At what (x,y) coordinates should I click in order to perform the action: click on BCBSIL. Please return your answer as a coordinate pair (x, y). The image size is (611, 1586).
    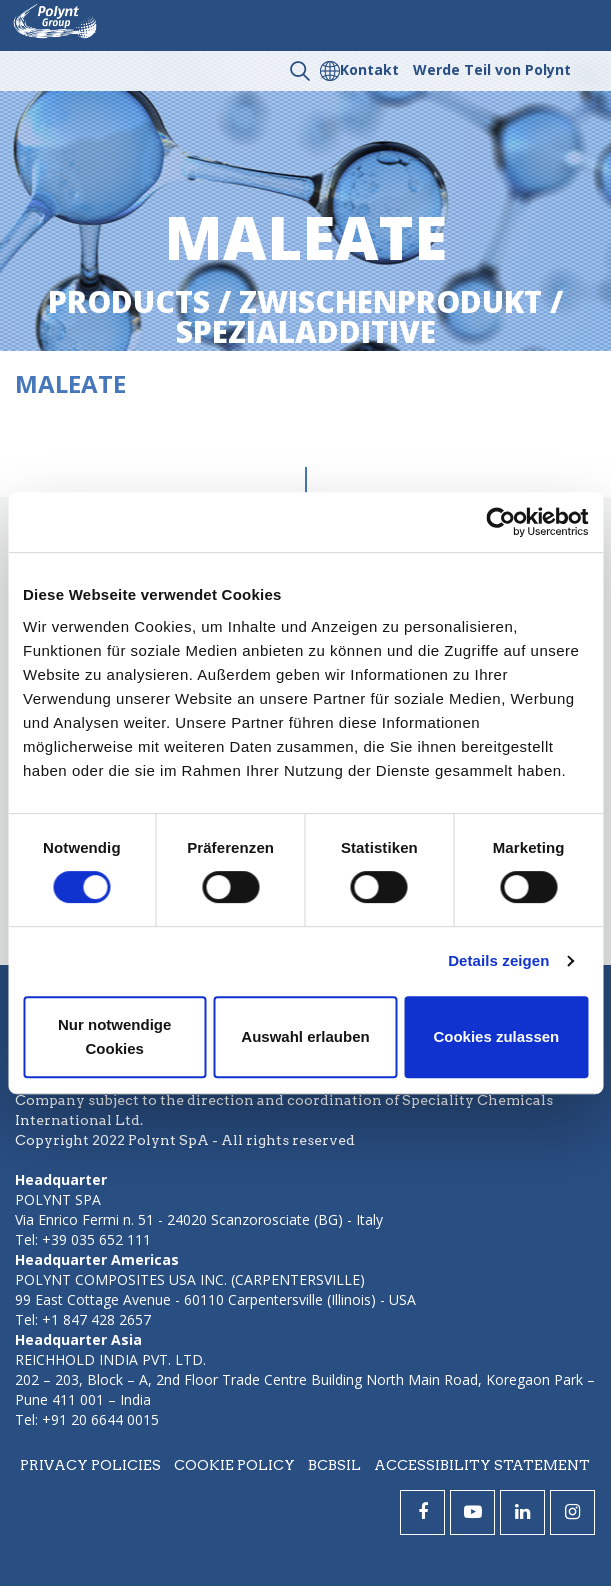
    Looking at the image, I should click on (334, 1465).